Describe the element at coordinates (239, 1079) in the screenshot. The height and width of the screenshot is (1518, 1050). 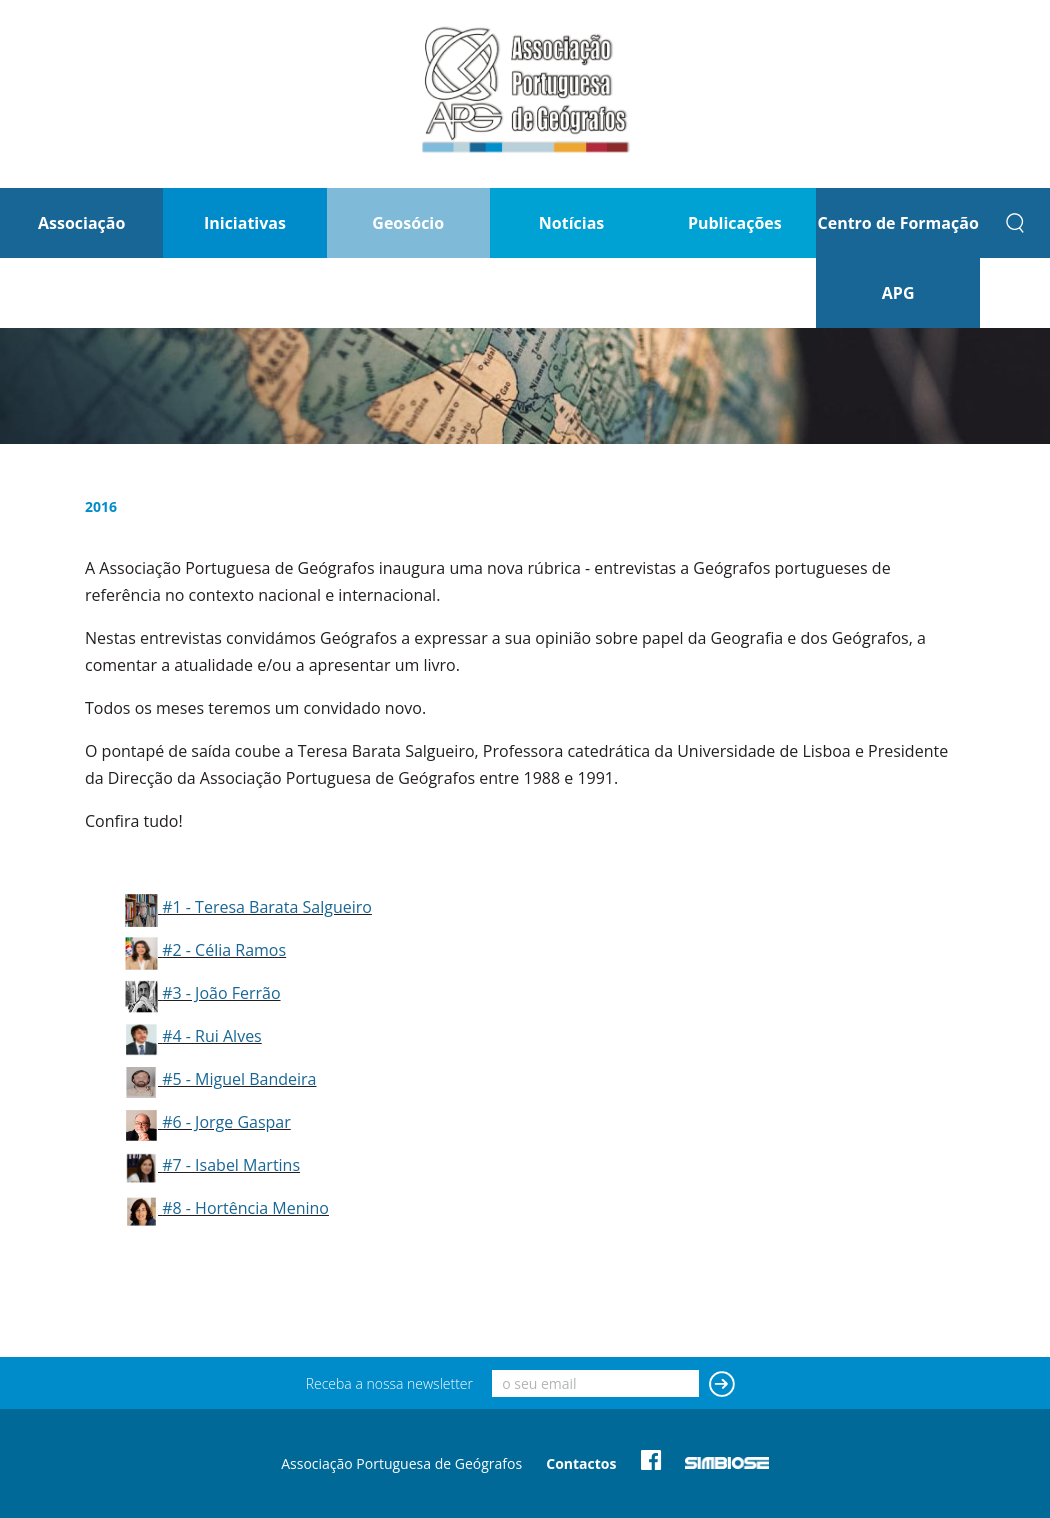
I see `#5 - Miguel Bandeira` at that location.